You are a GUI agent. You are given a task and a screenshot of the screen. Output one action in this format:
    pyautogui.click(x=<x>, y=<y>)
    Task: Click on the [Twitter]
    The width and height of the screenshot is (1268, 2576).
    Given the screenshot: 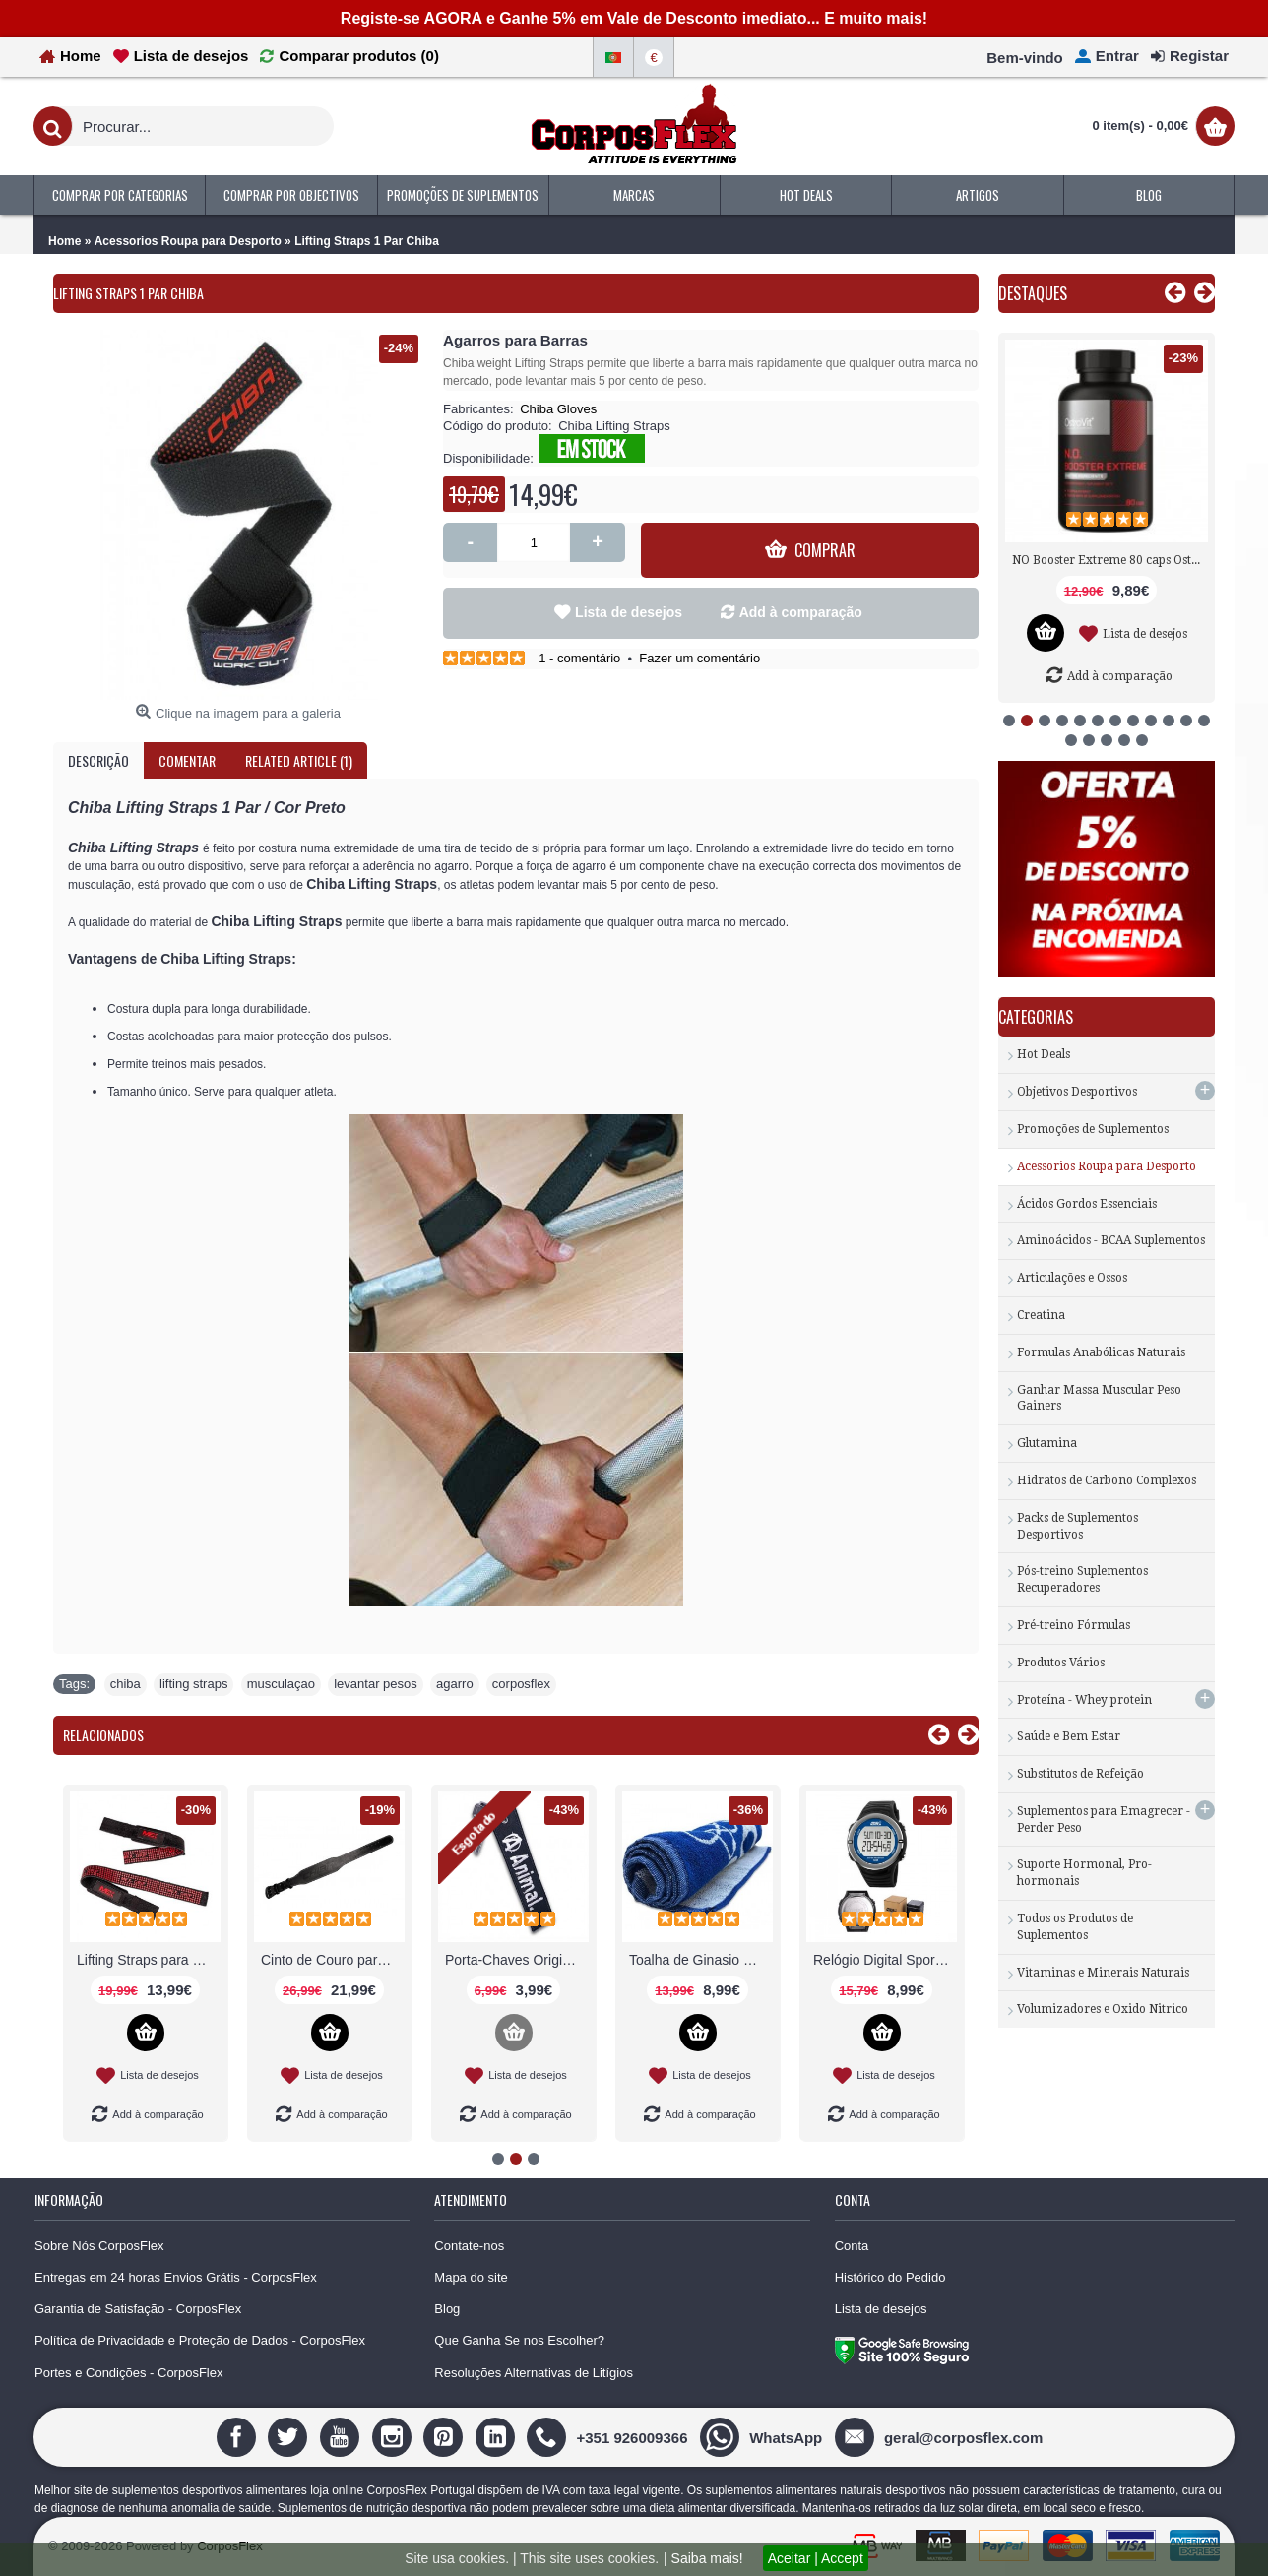 What is the action you would take?
    pyautogui.click(x=290, y=2436)
    